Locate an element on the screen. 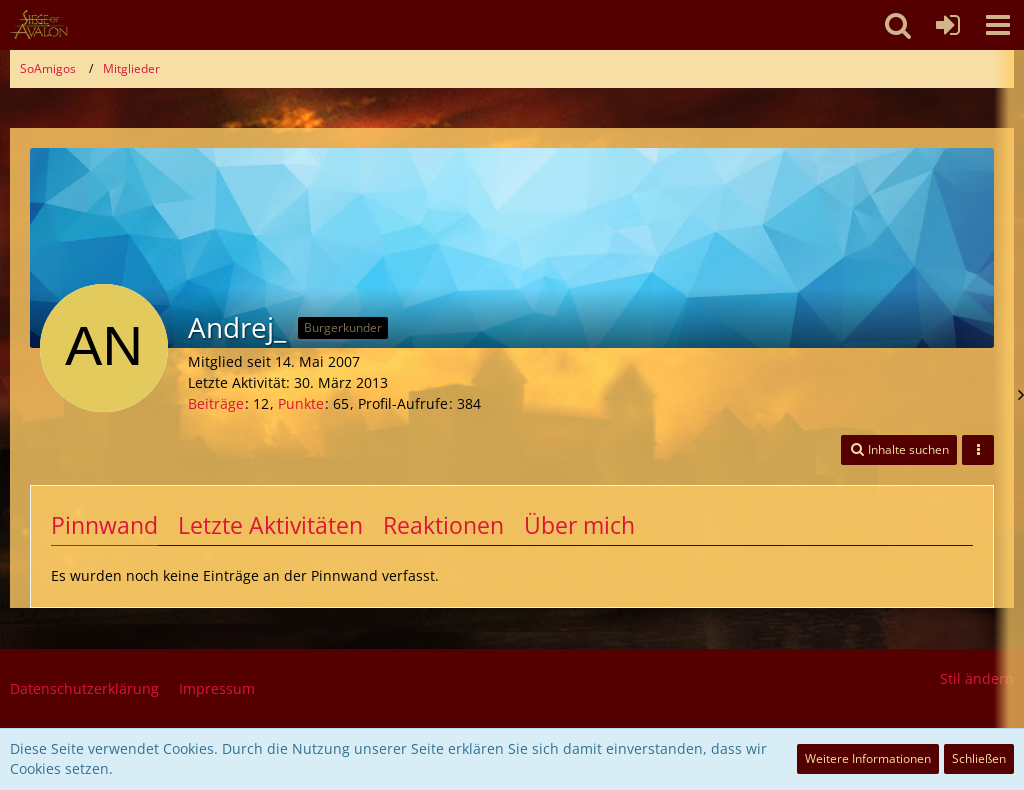 This screenshot has width=1024, height=790. [Anmelden oder registrieren] is located at coordinates (948, 25).